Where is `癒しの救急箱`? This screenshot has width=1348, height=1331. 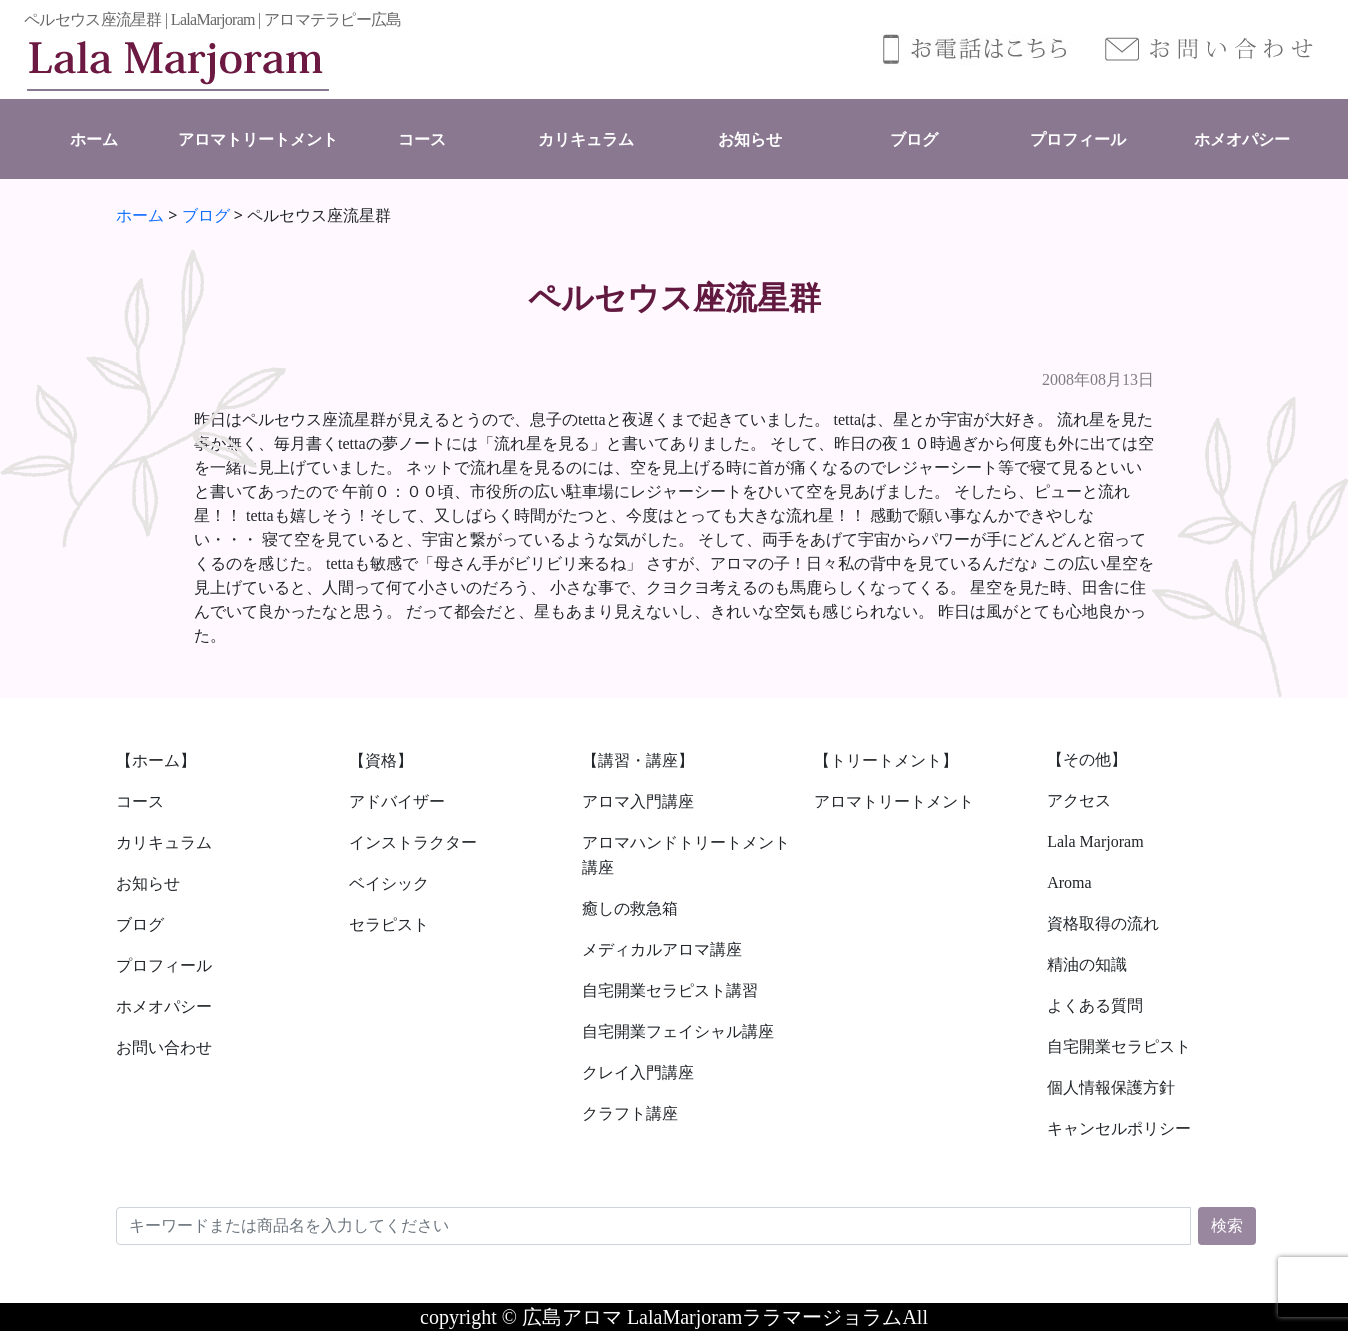 癒しの救急箱 is located at coordinates (630, 908).